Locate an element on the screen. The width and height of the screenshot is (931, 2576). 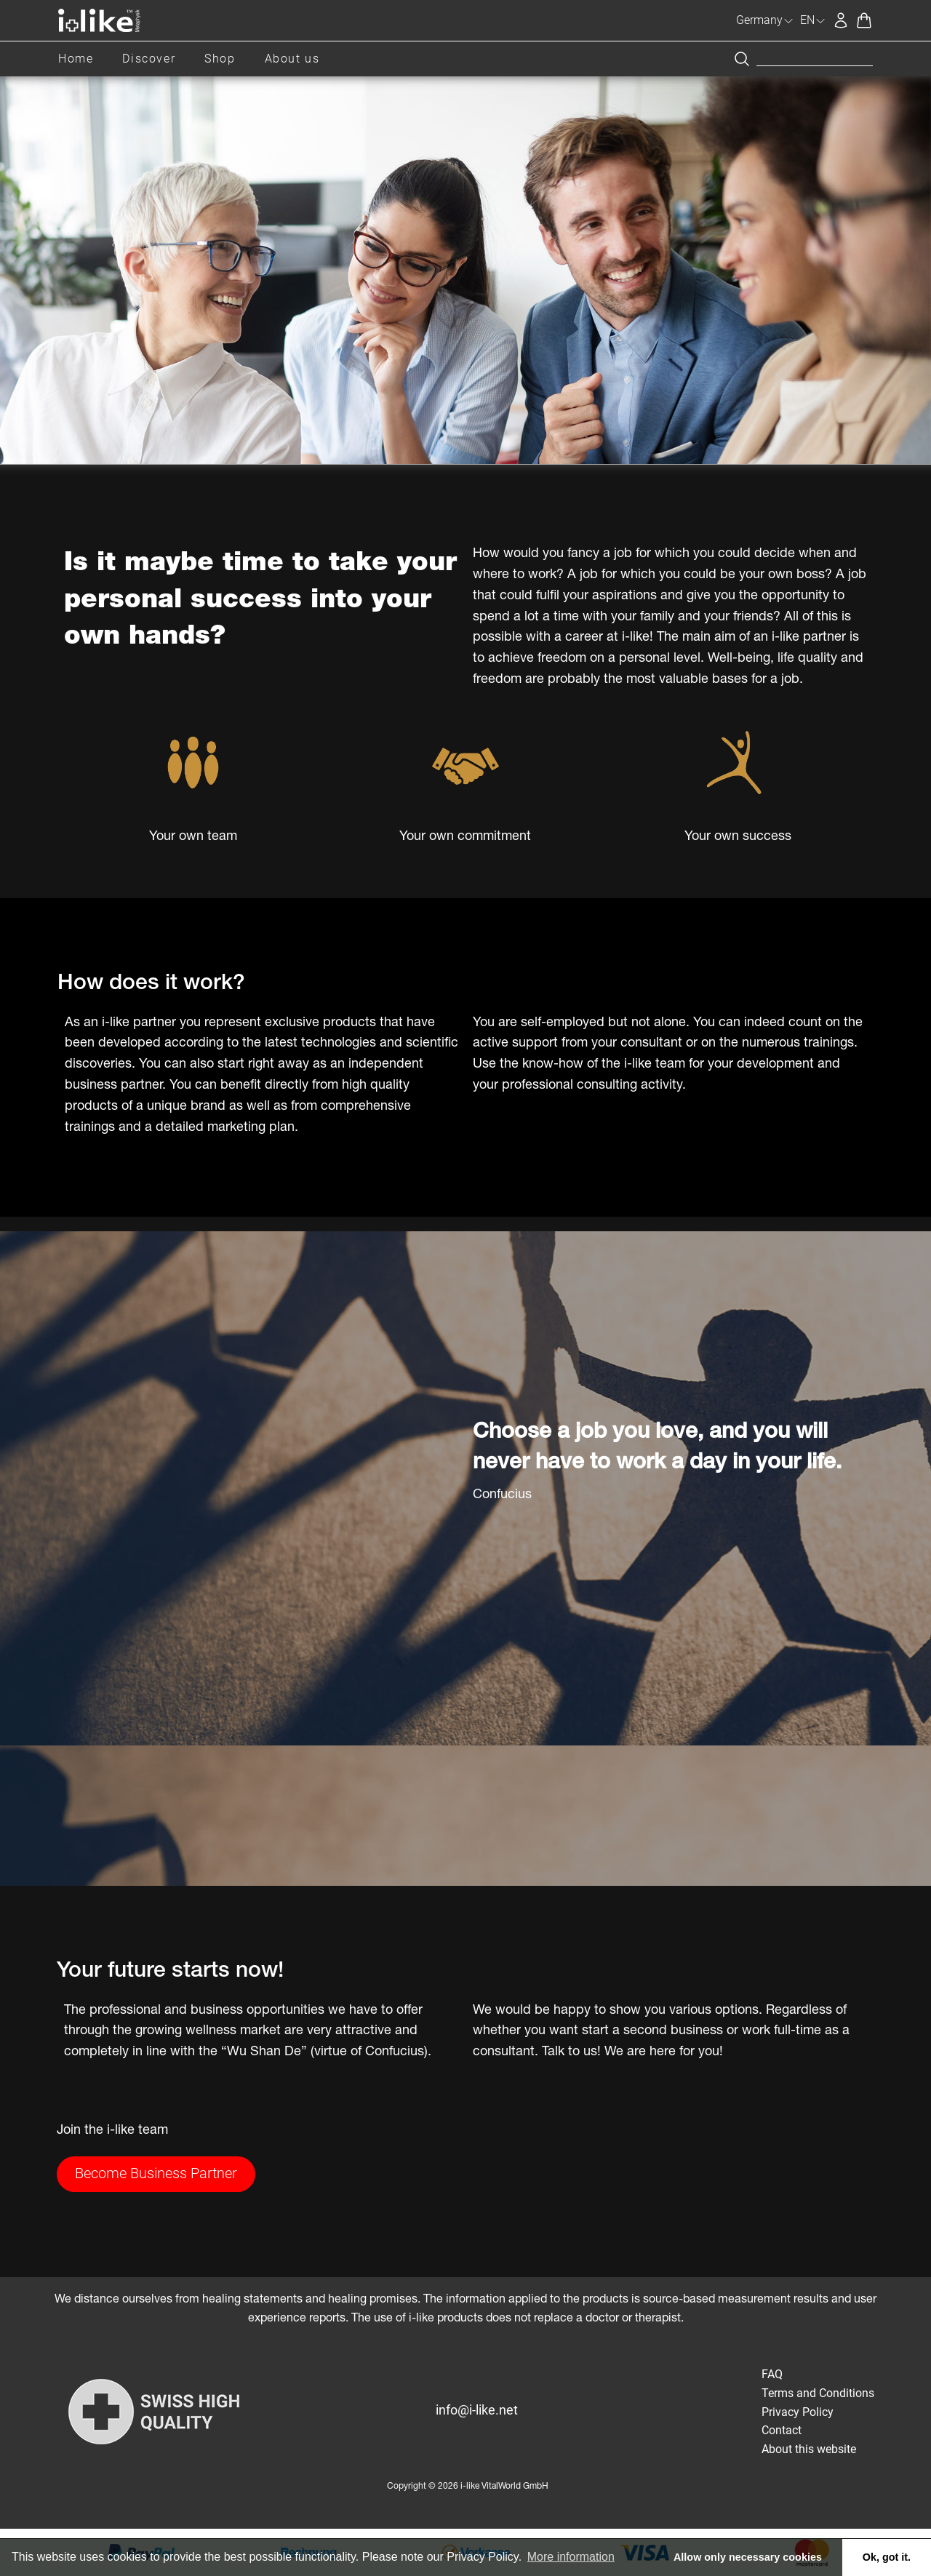
About us is located at coordinates (292, 58).